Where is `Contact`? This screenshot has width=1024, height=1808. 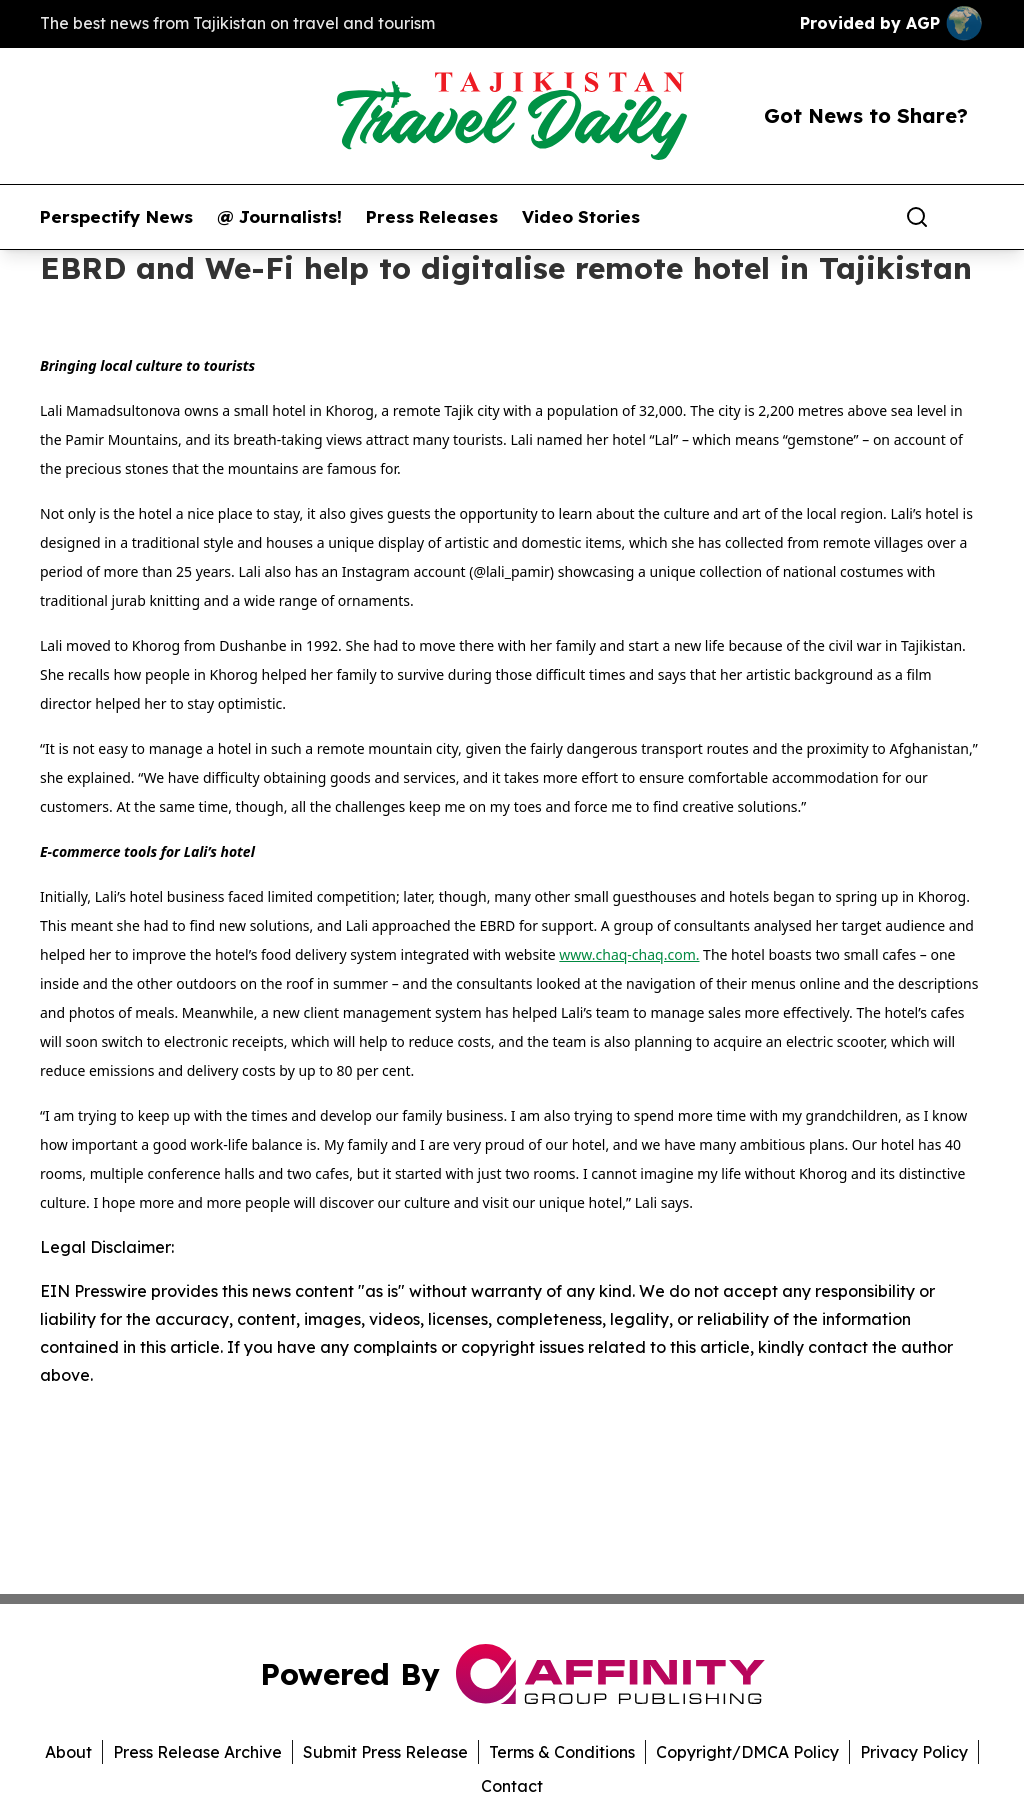
Contact is located at coordinates (512, 1786).